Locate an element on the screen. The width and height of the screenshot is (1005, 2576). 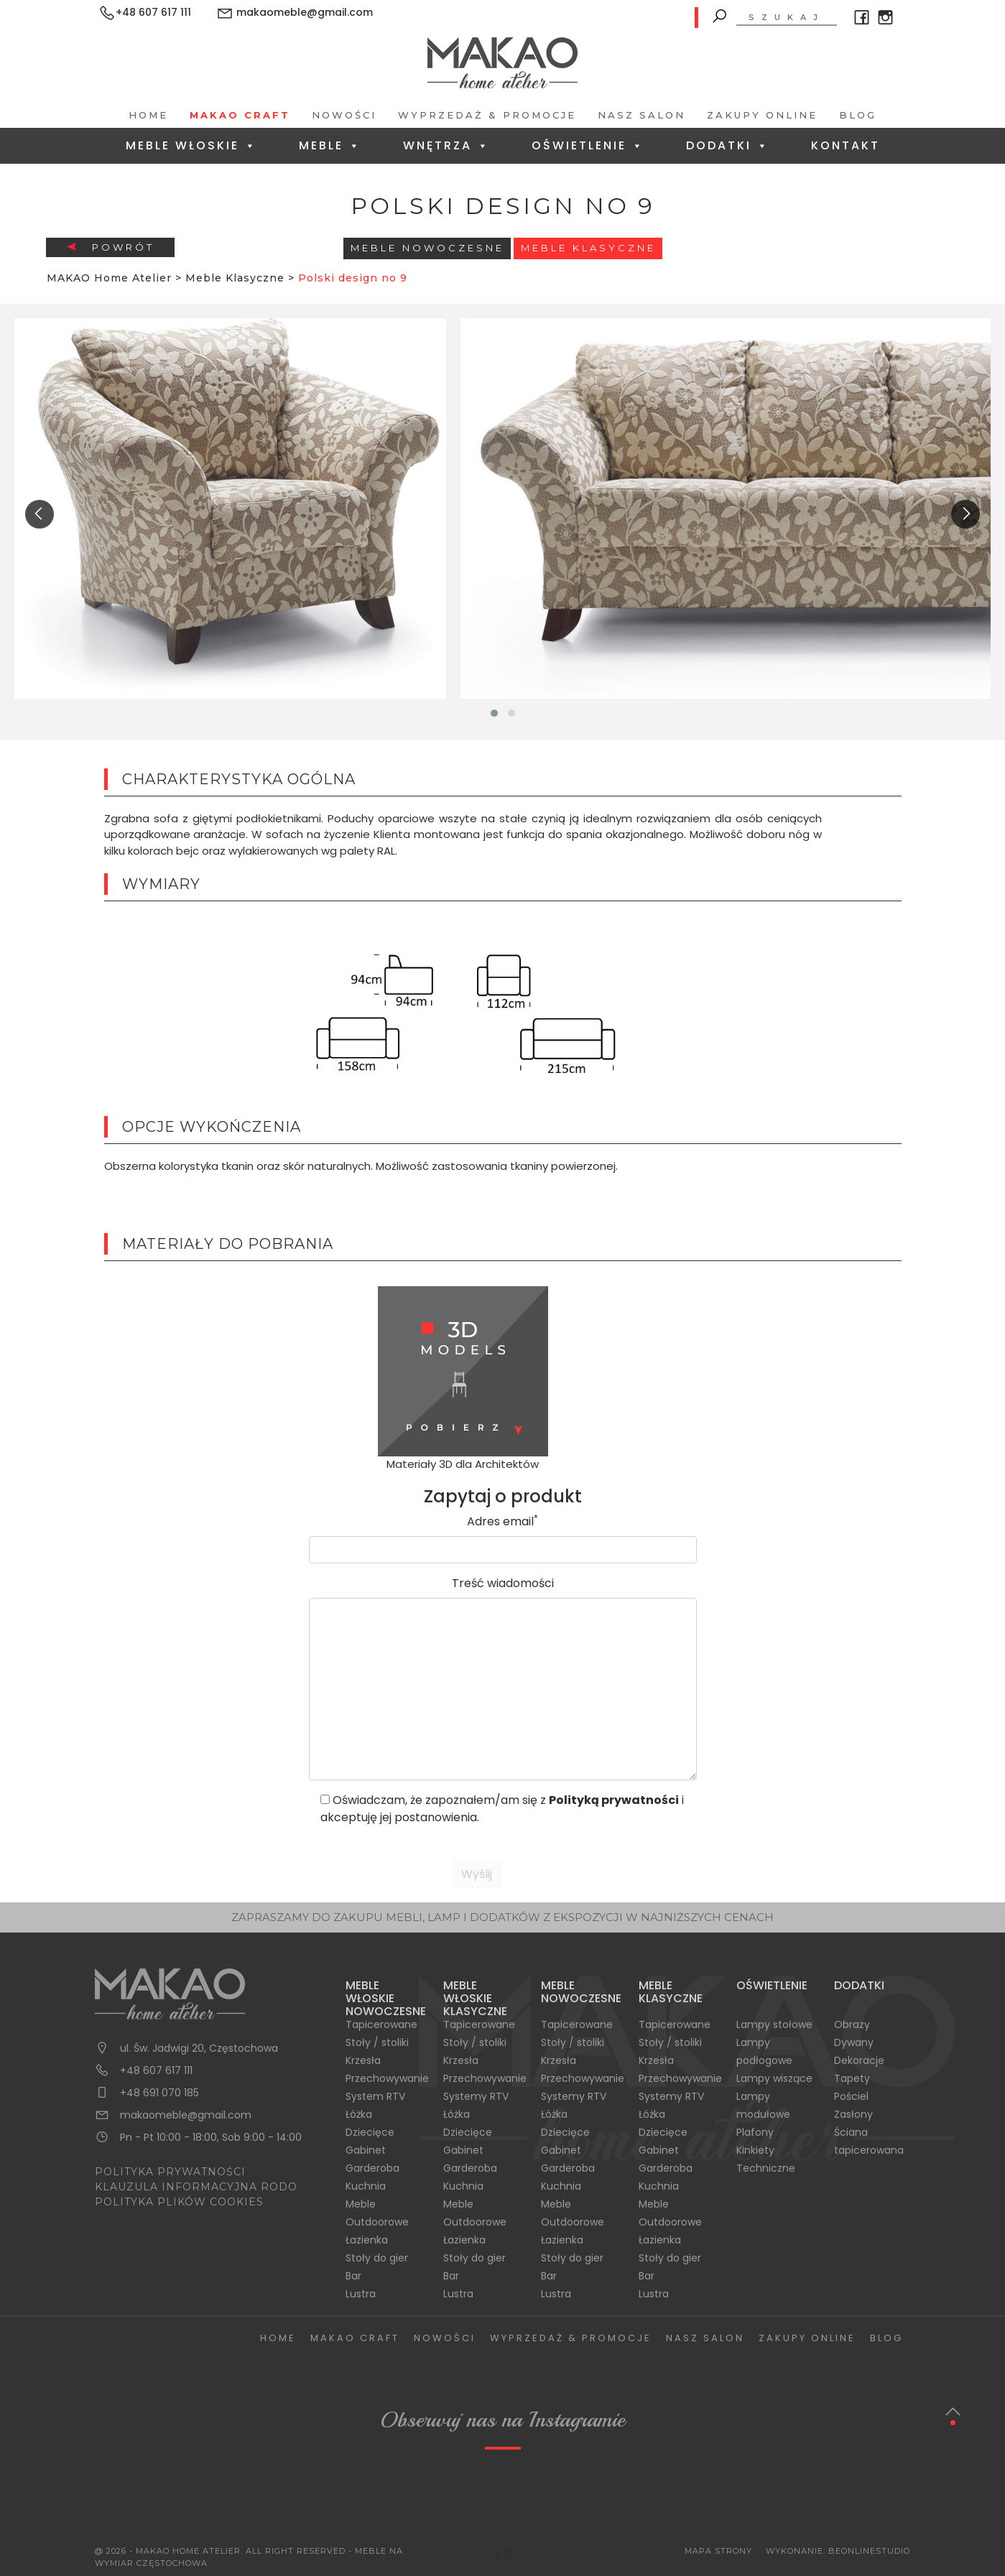
Lustra is located at coordinates (361, 2294).